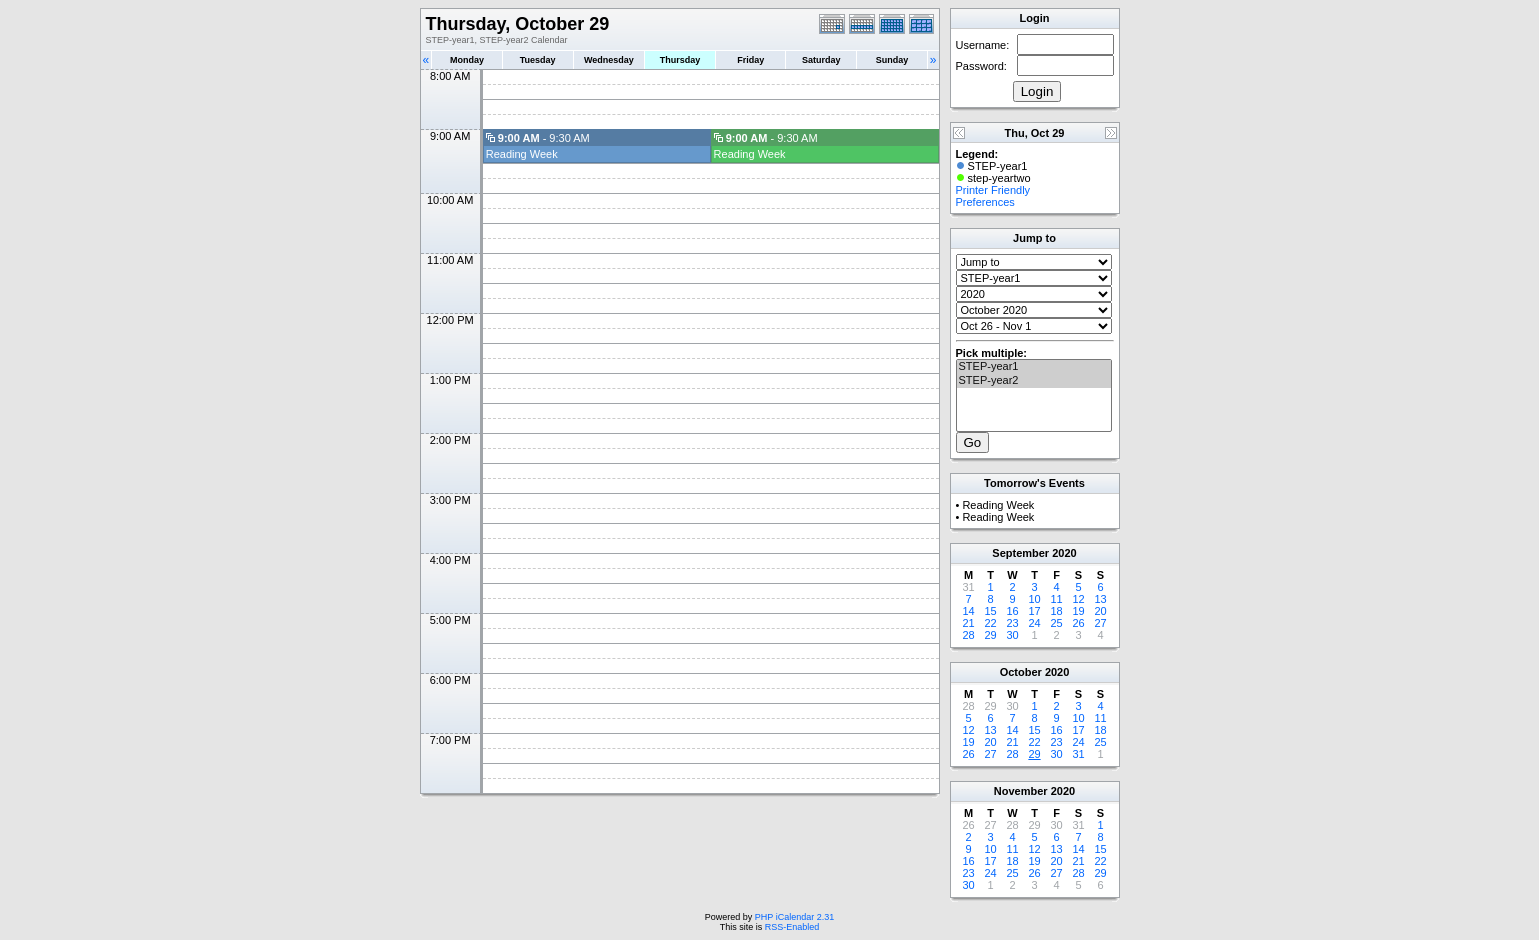 The height and width of the screenshot is (940, 1539). What do you see at coordinates (892, 60) in the screenshot?
I see `Sunday` at bounding box center [892, 60].